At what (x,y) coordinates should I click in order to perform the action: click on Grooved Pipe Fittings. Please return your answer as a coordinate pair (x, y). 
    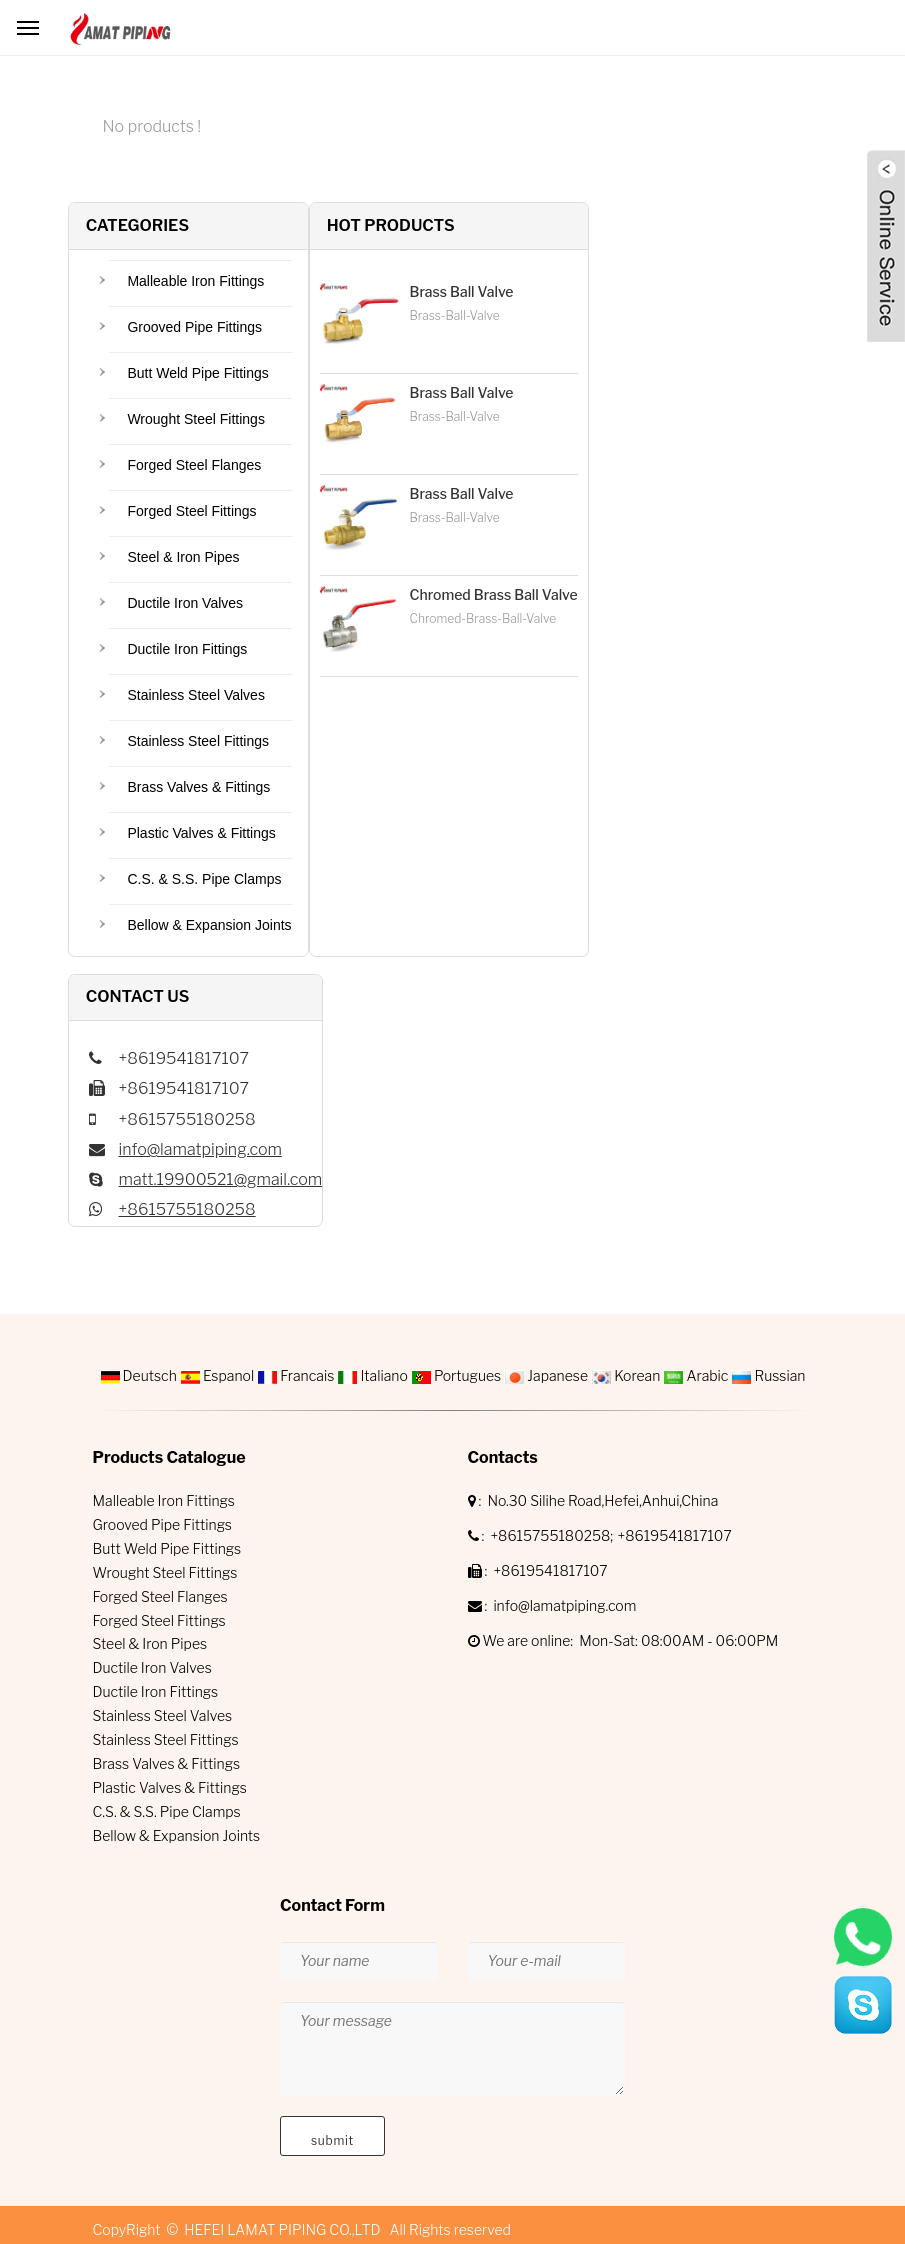
    Looking at the image, I should click on (194, 327).